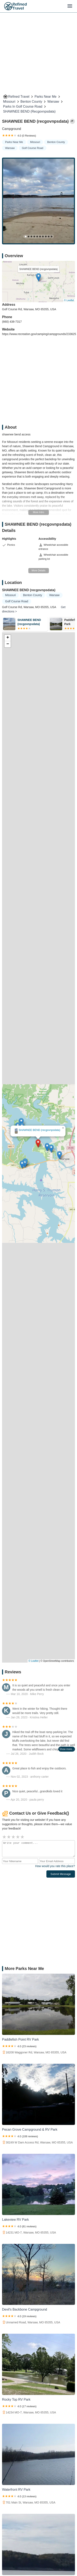  Describe the element at coordinates (22, 106) in the screenshot. I see `Parks in Golf Course Road` at that location.